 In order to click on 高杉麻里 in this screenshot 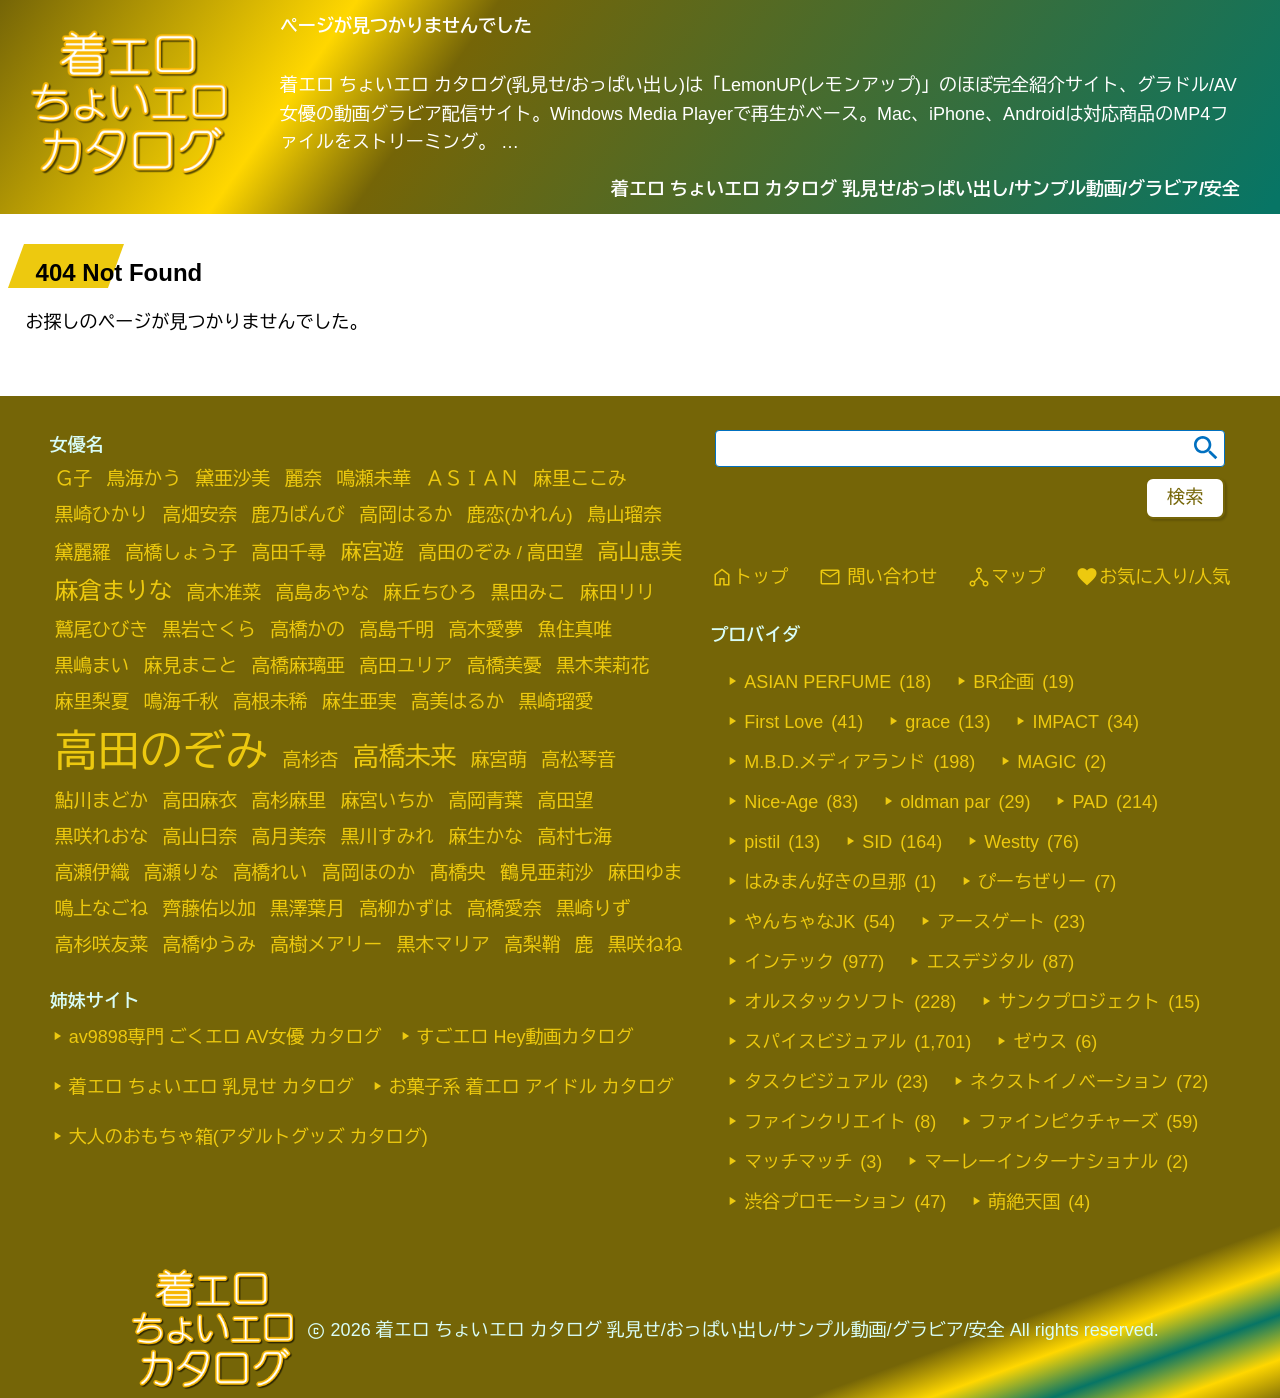, I will do `click(289, 800)`.